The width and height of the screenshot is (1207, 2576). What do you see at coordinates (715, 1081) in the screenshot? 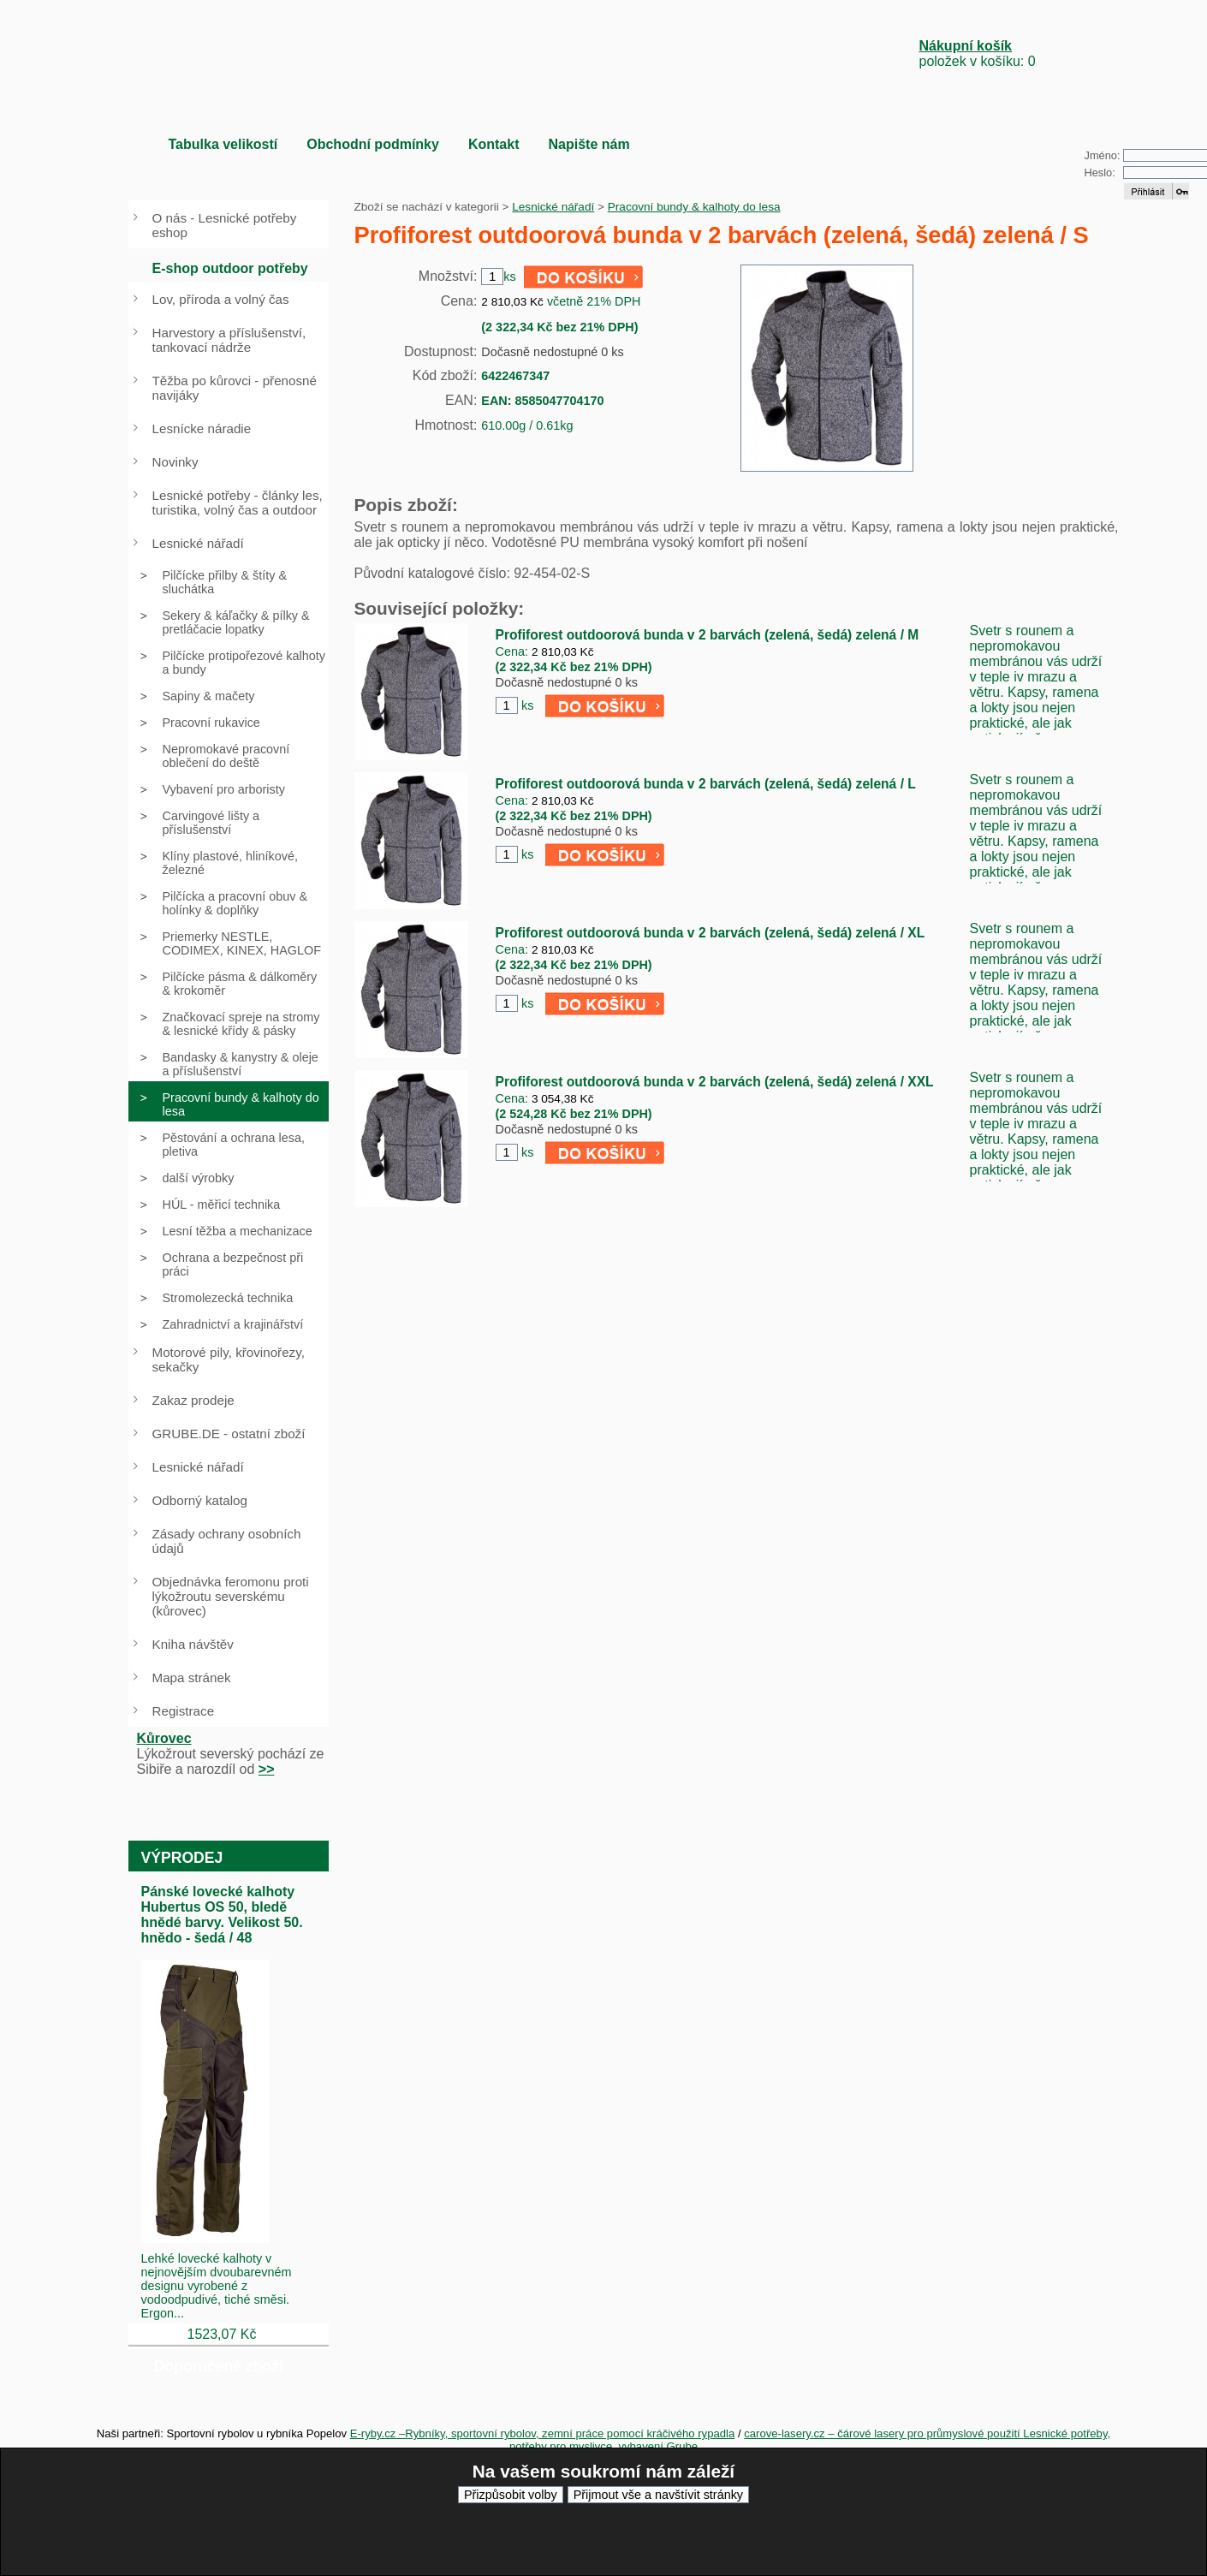
I see `Profiforest outdoorová bunda v 2 barvách (zelená, šedá) zelená / XXL` at bounding box center [715, 1081].